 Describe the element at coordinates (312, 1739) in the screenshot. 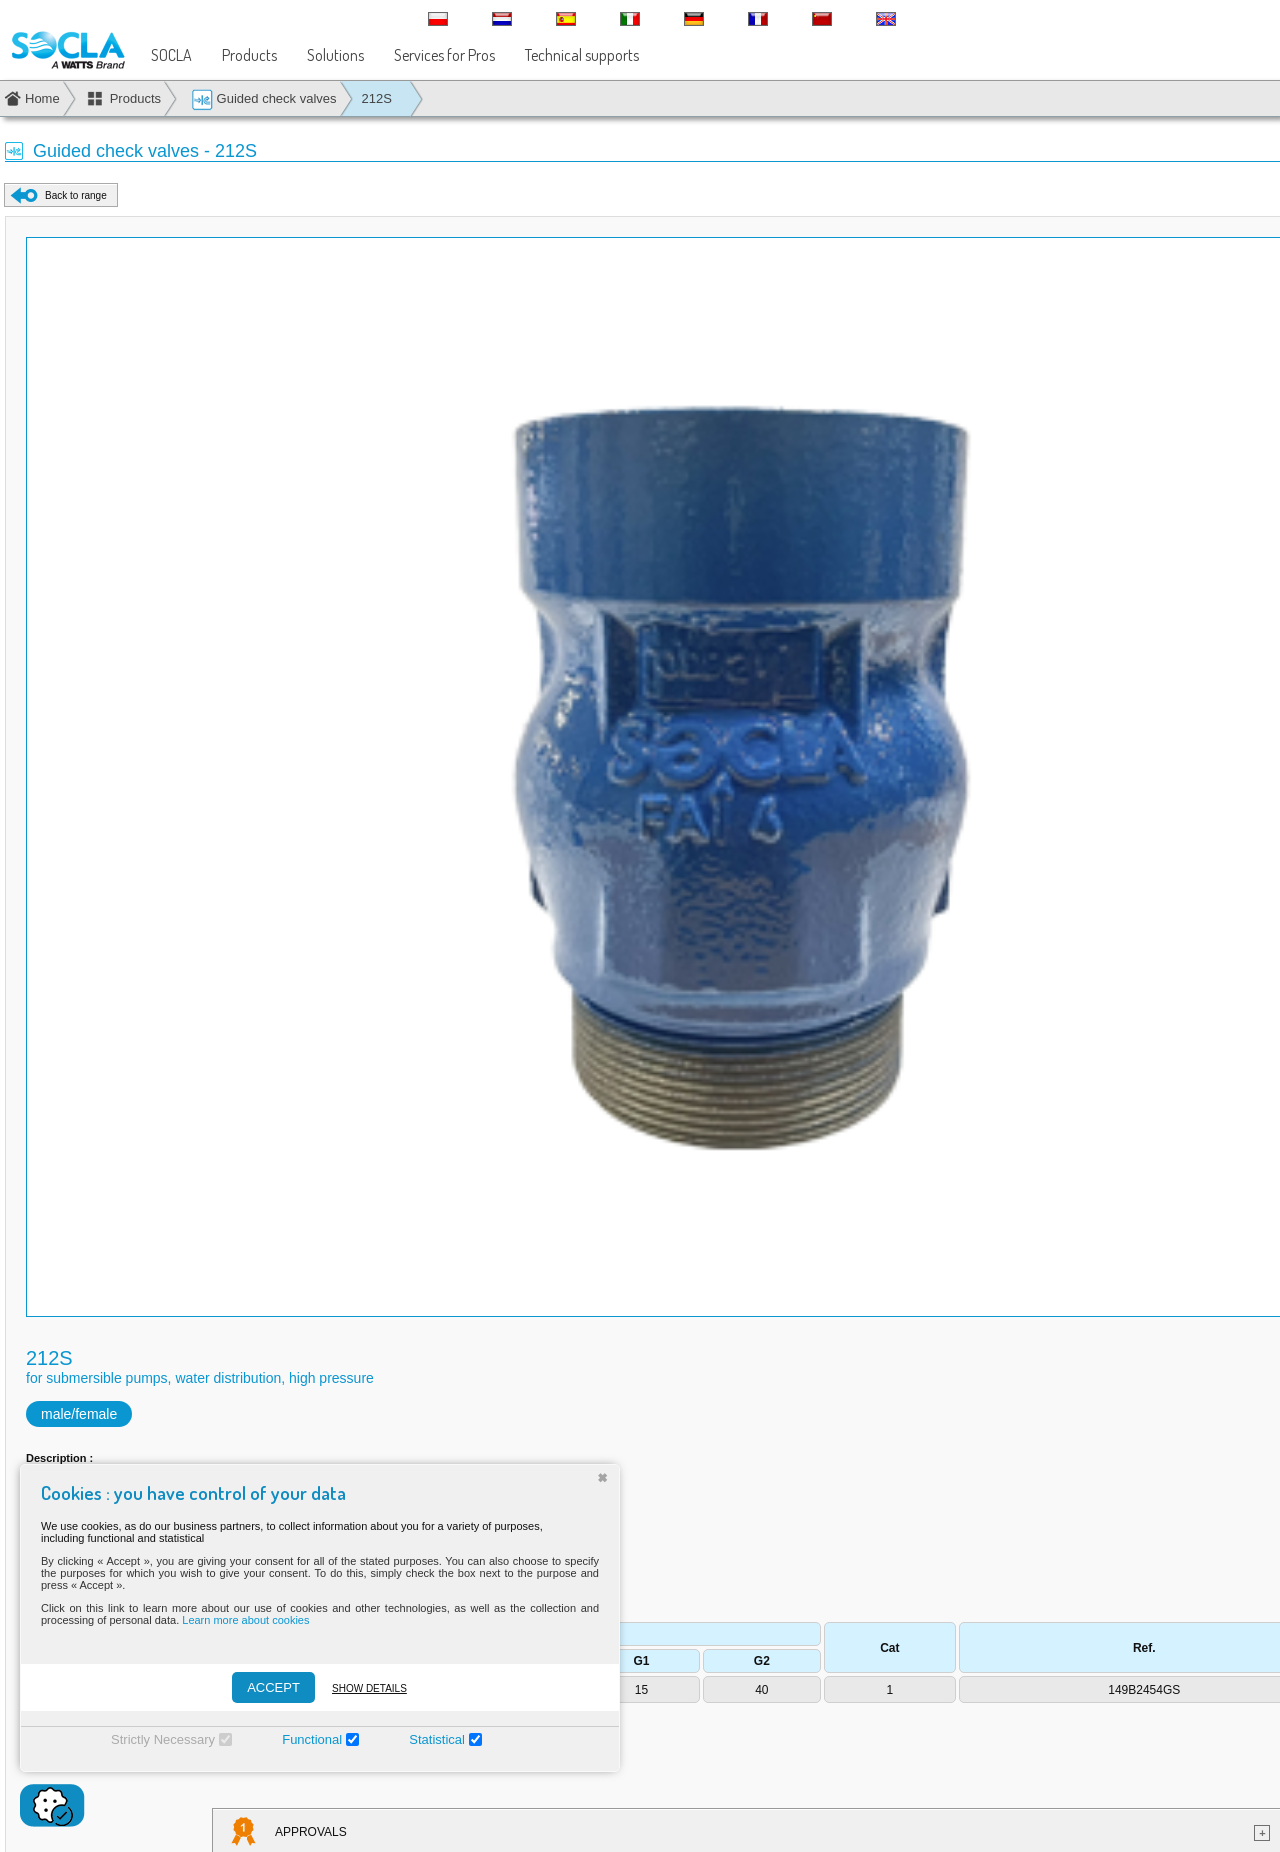

I see `Functional` at that location.